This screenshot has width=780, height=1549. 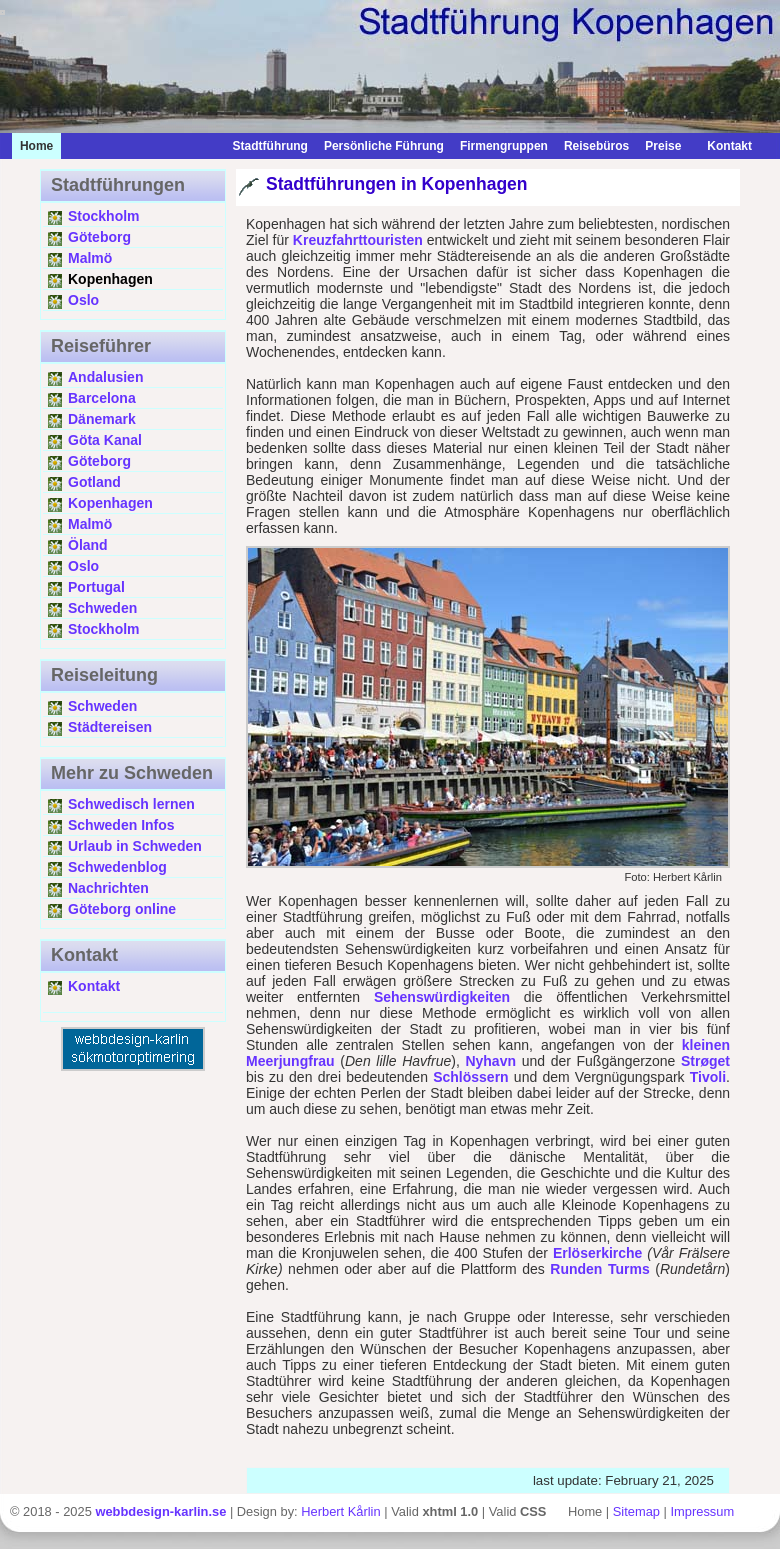 I want to click on Schwedisch lernen, so click(x=131, y=804).